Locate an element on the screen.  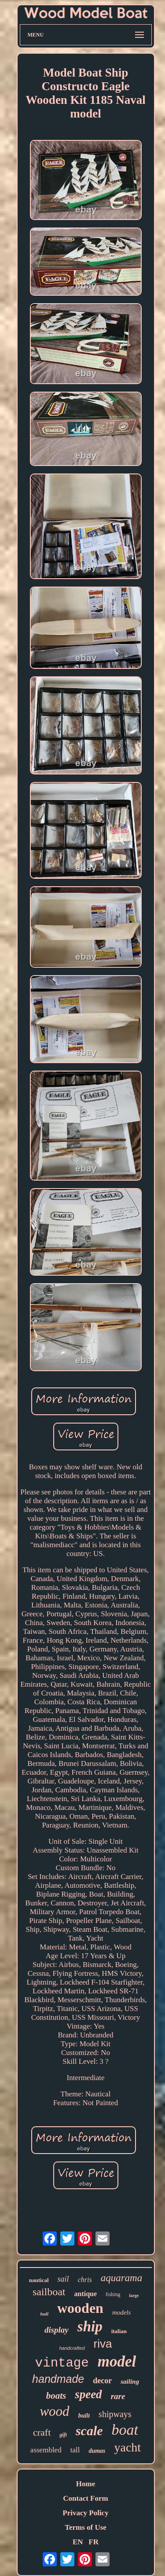
dumas is located at coordinates (96, 2451).